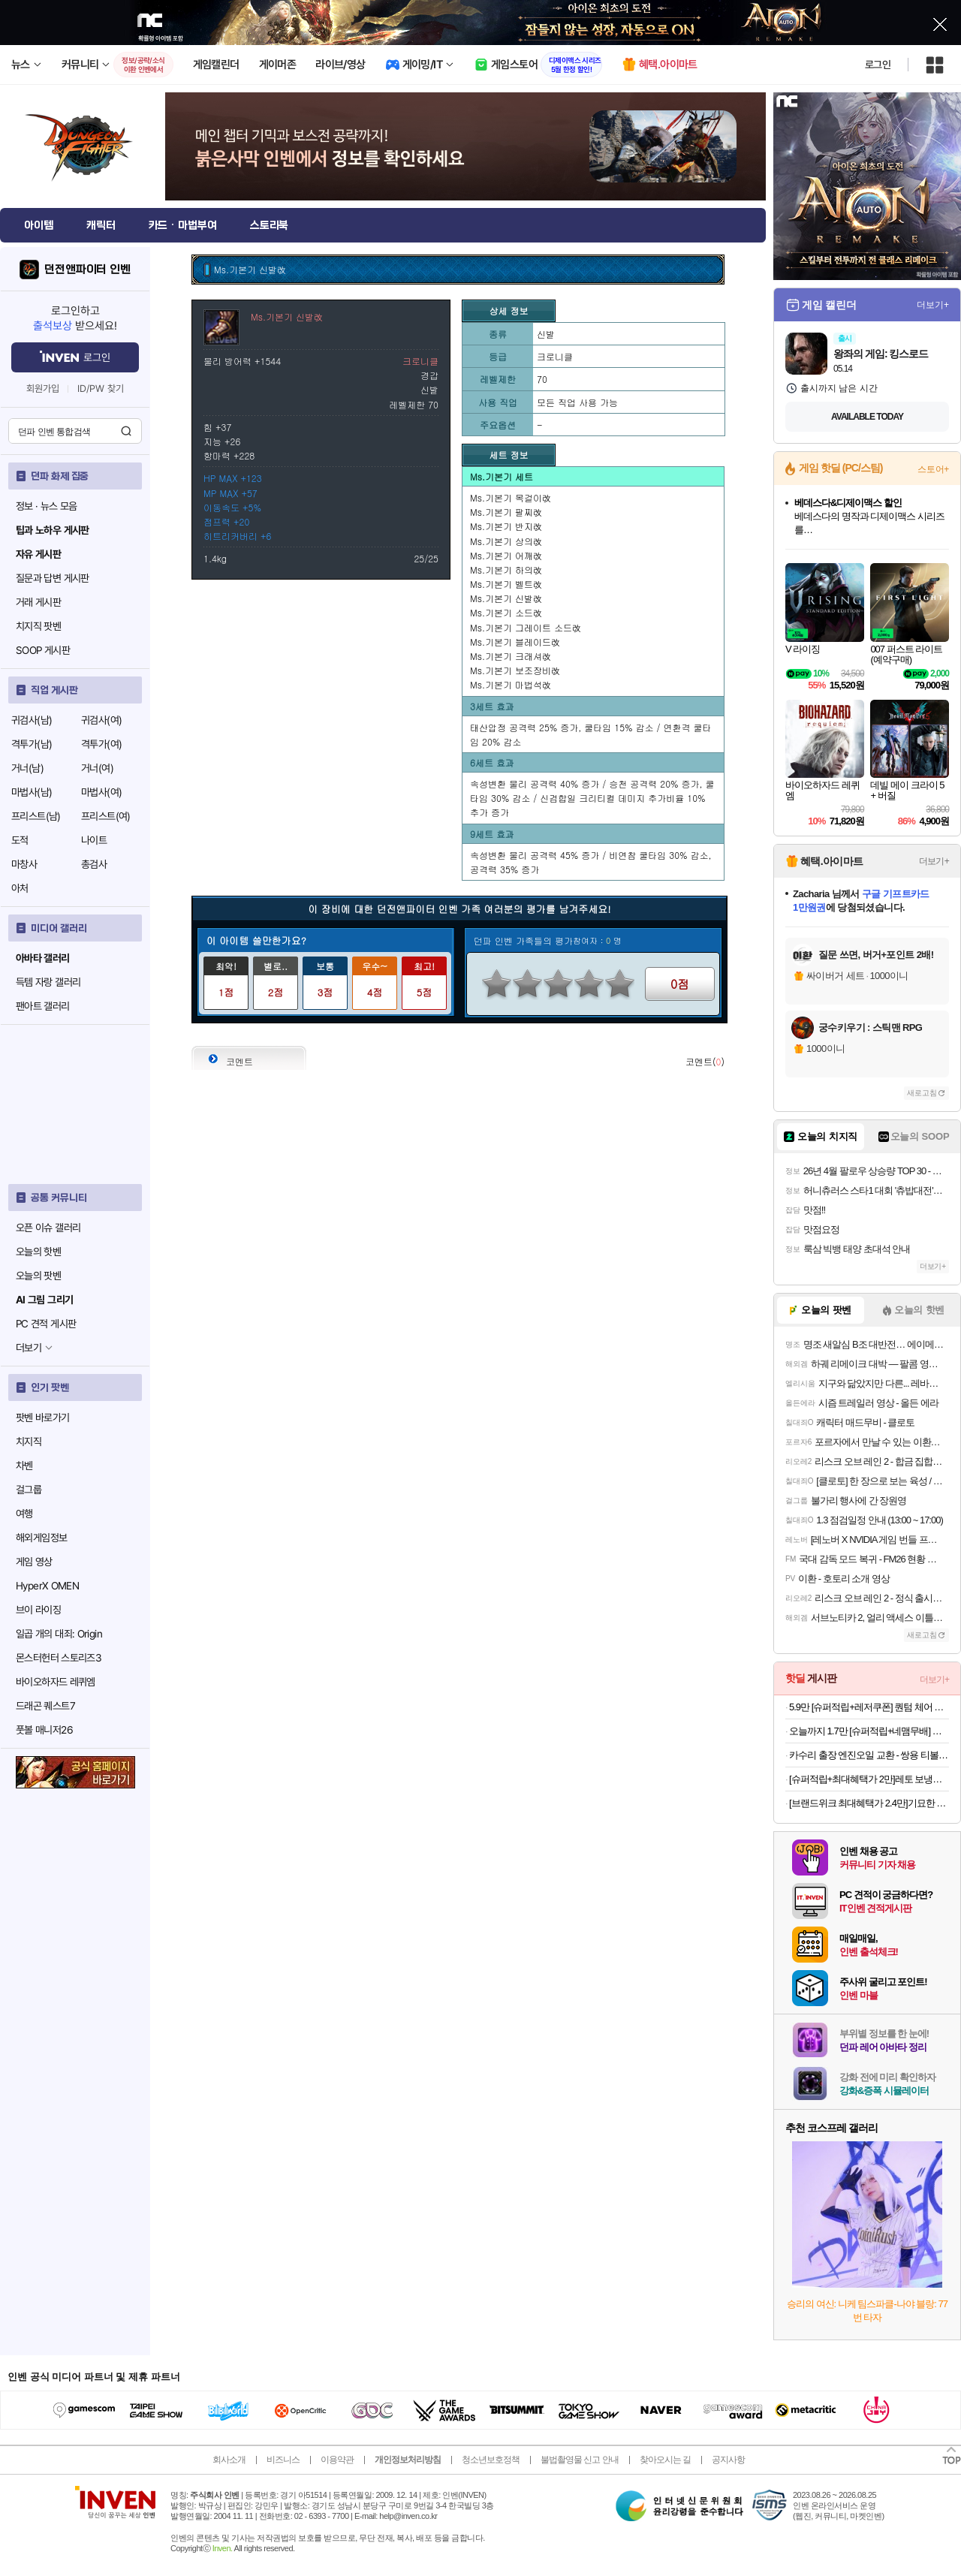  Describe the element at coordinates (491, 2459) in the screenshot. I see `청소년보호정책` at that location.